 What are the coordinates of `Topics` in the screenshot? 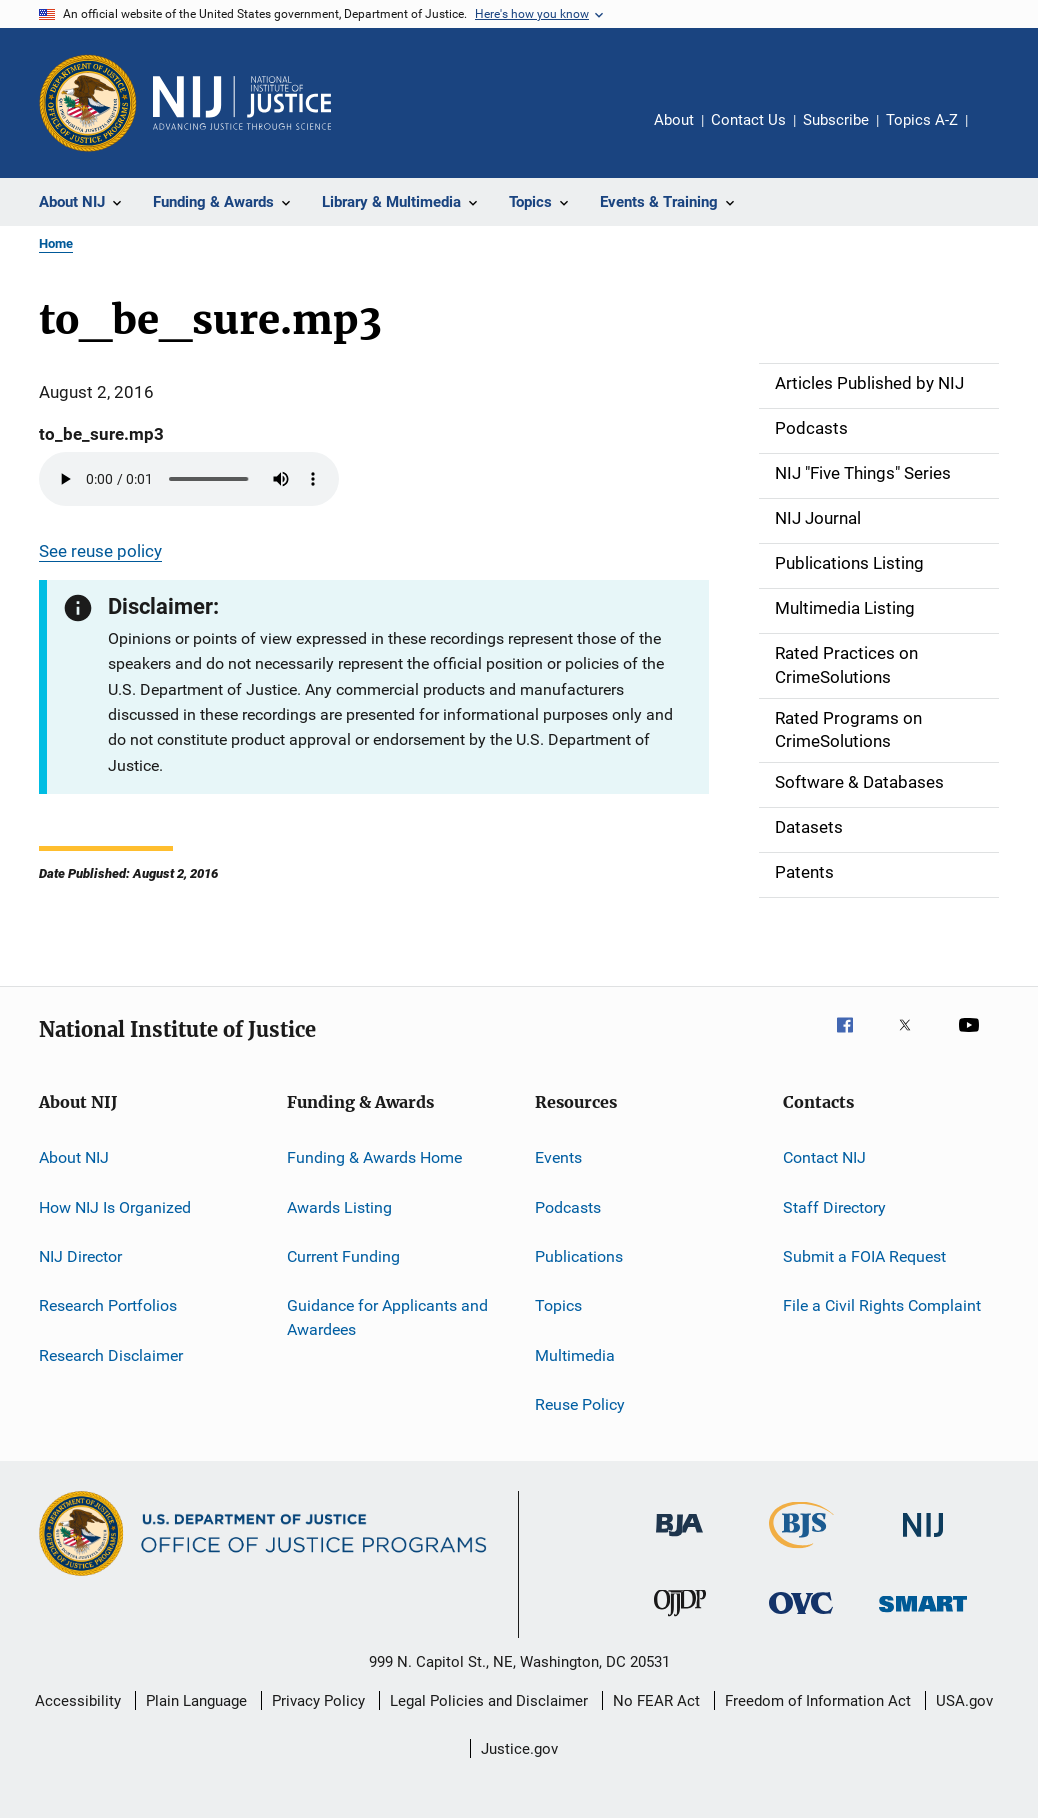 It's located at (558, 1305).